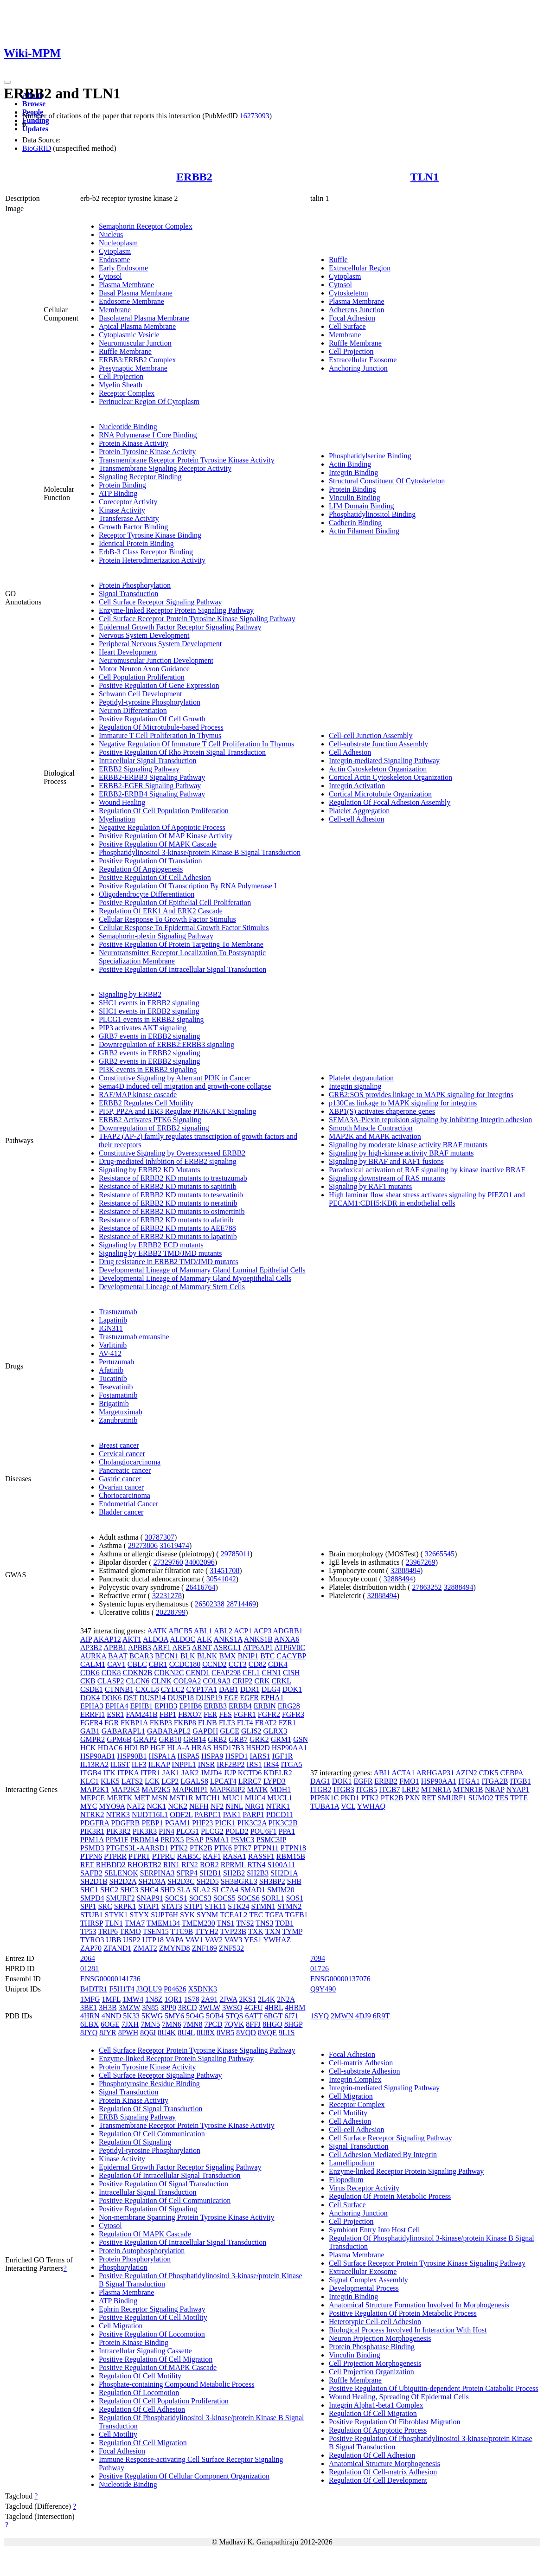 The height and width of the screenshot is (2576, 544). I want to click on FZR1, so click(287, 1723).